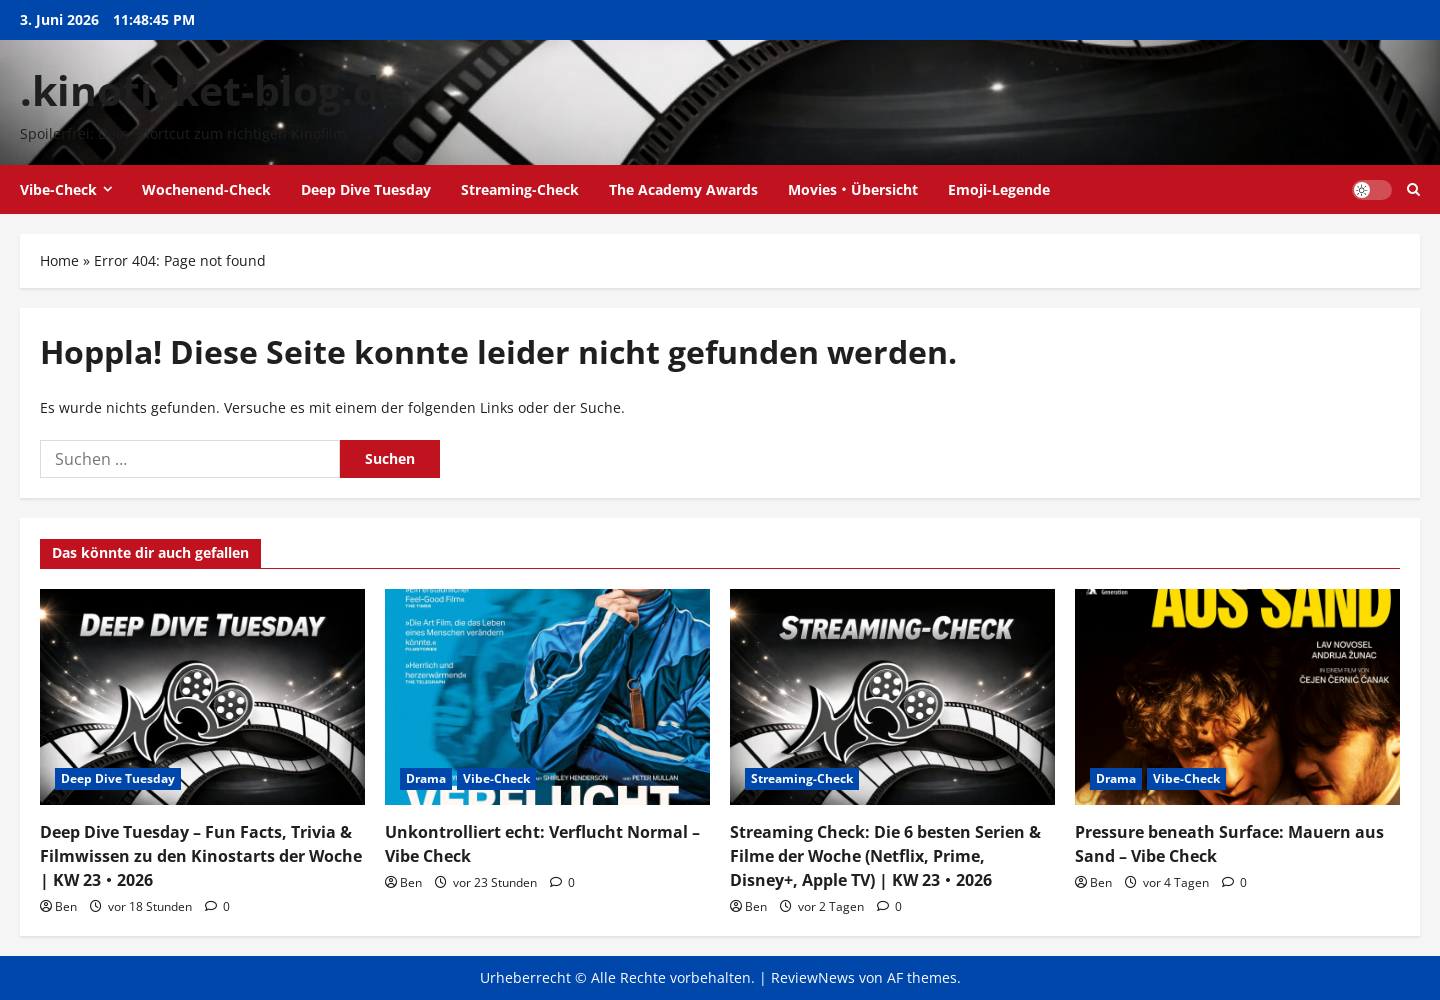 Image resolution: width=1440 pixels, height=1000 pixels. What do you see at coordinates (892, 697) in the screenshot?
I see `[Streaming Check: Die 6 besten Serien & Filme der Woche (Netflix, Prime, Disney+, Apple TV) | KW 23・2026]` at bounding box center [892, 697].